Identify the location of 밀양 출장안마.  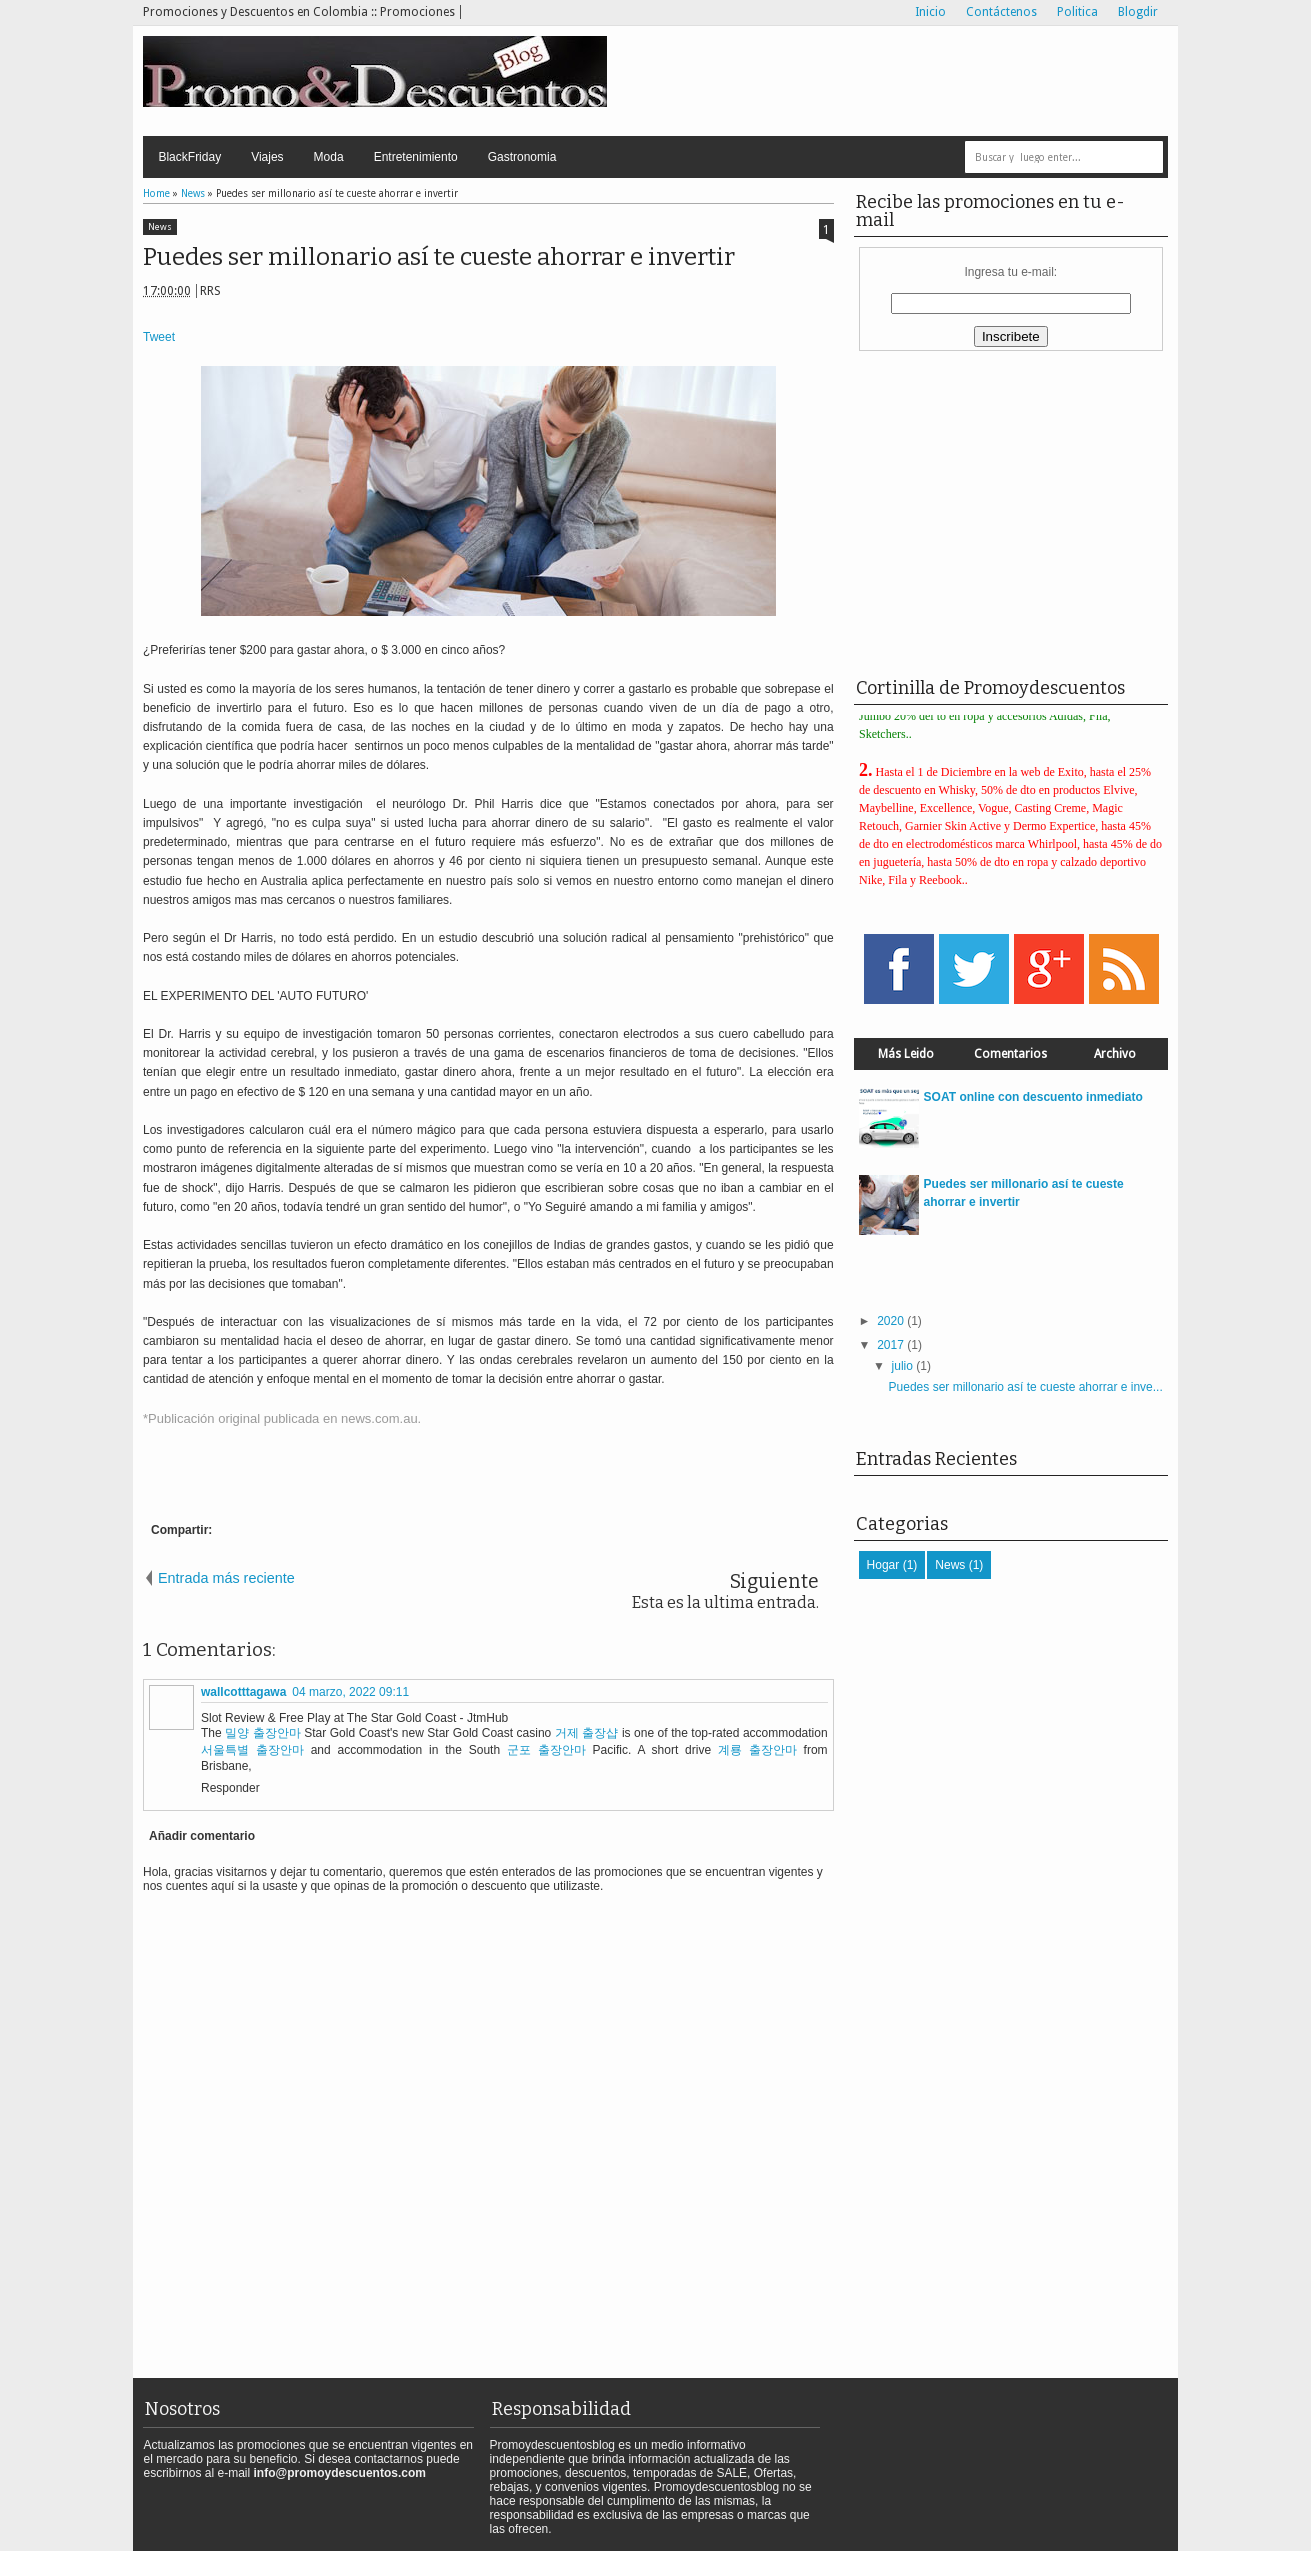
(263, 1733).